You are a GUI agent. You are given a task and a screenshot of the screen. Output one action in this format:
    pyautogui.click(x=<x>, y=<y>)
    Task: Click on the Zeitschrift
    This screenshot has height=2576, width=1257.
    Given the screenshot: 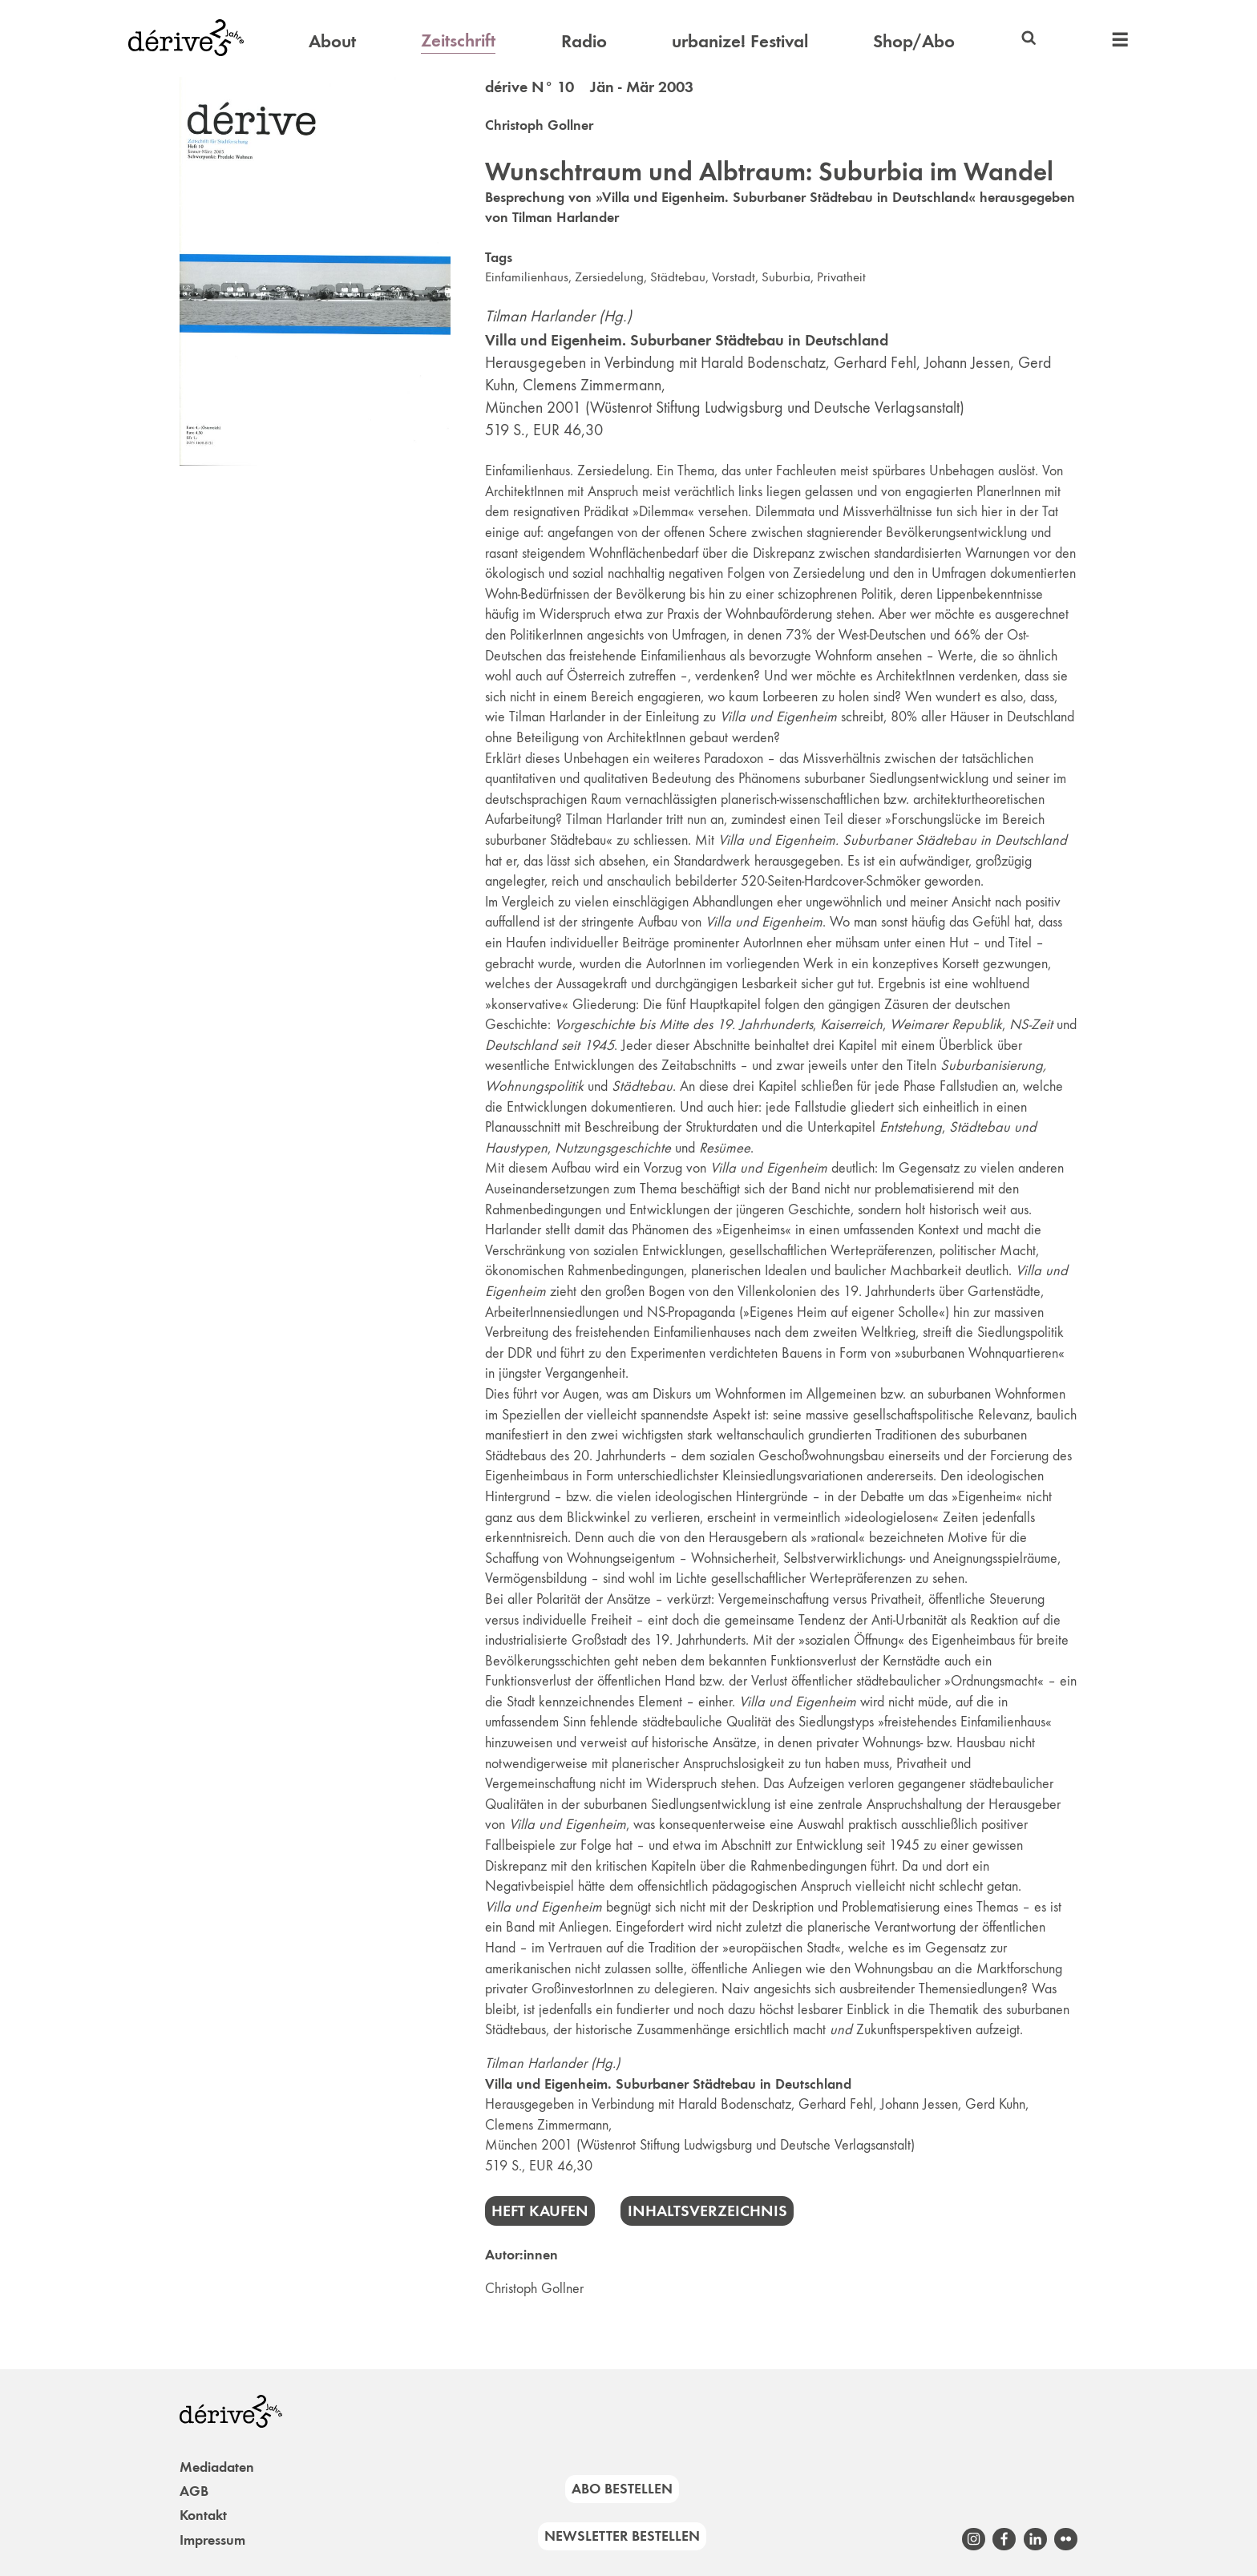 What is the action you would take?
    pyautogui.click(x=458, y=40)
    